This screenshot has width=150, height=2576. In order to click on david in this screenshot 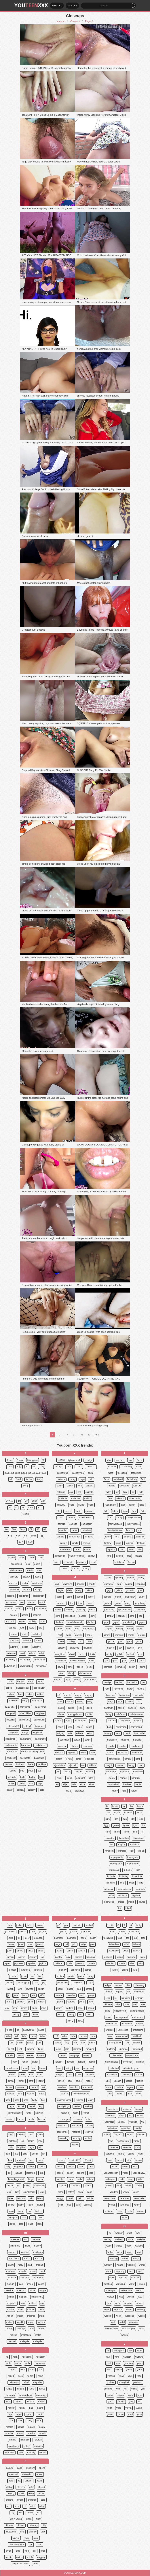, I will do `click(72, 1654)`.